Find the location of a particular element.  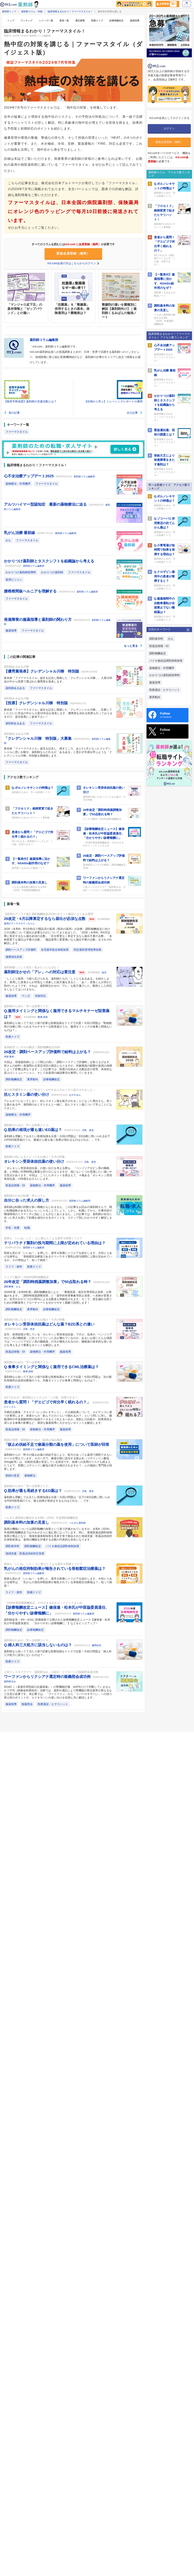

26改定・6月以降算定するなら届出が必須な点数 is located at coordinates (45, 919).